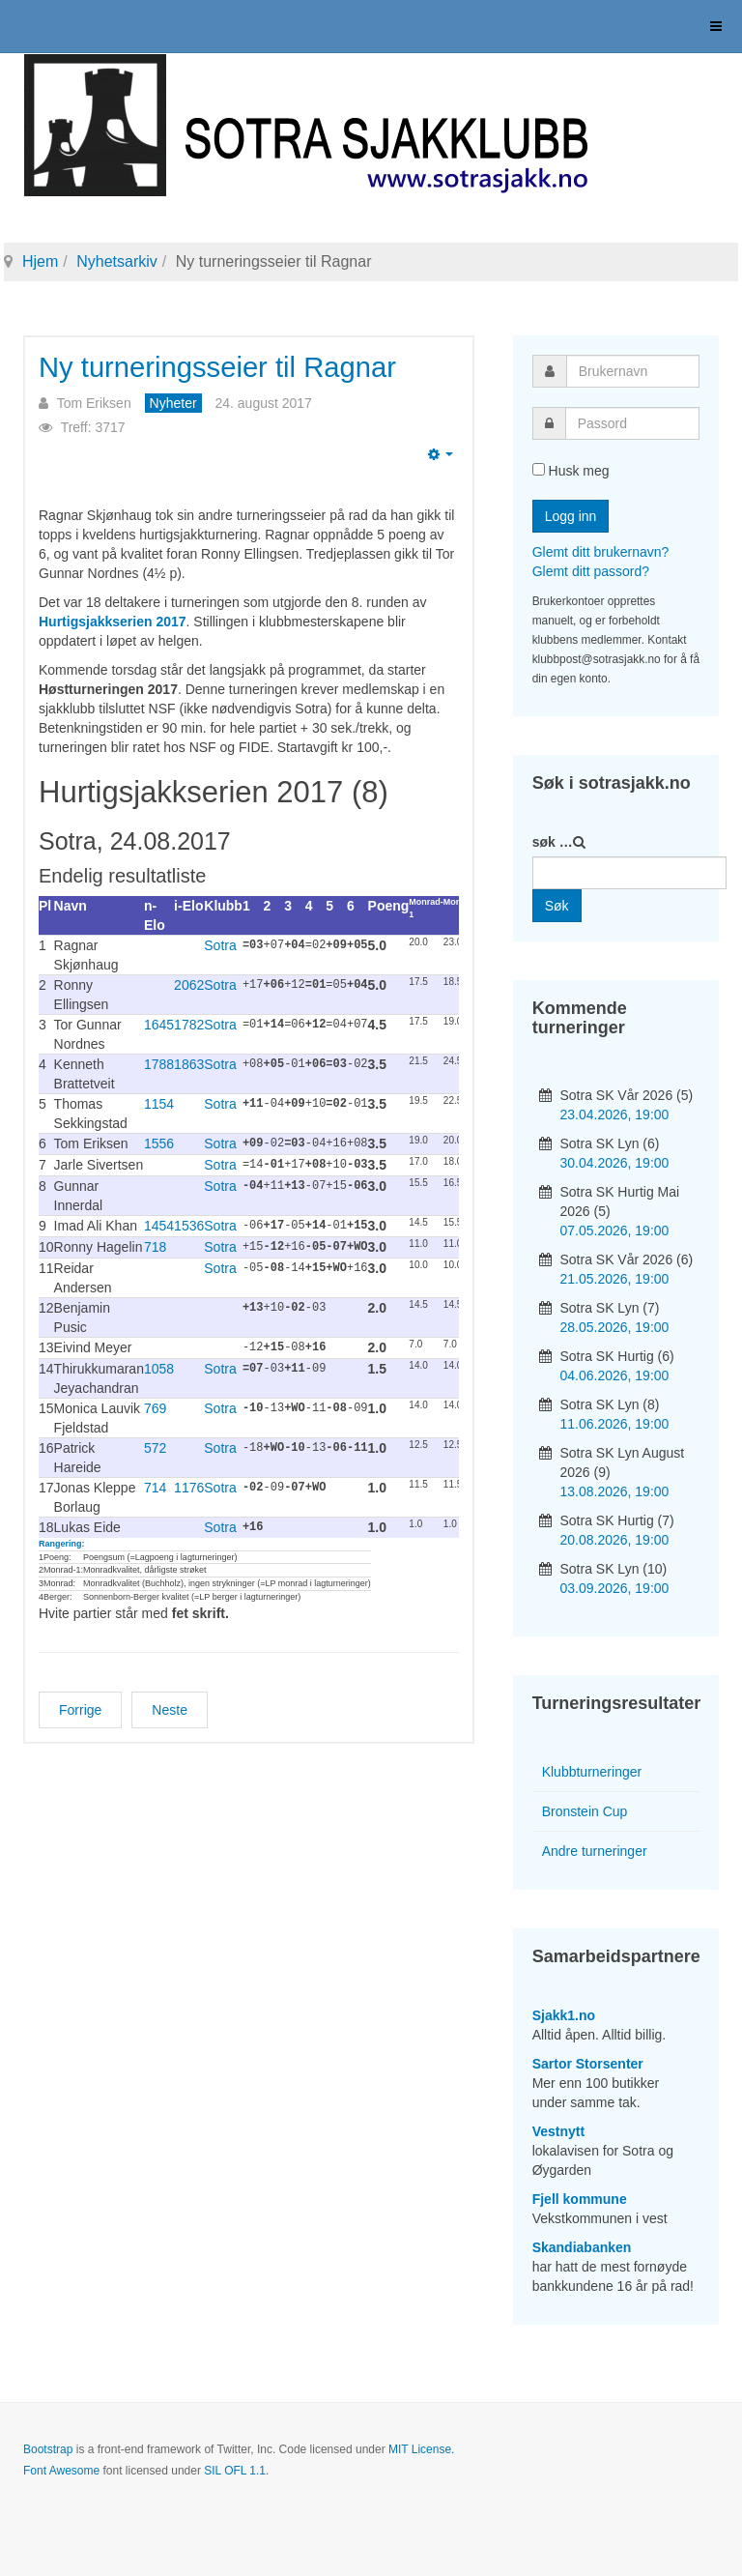  I want to click on Bootstrap, so click(47, 2449).